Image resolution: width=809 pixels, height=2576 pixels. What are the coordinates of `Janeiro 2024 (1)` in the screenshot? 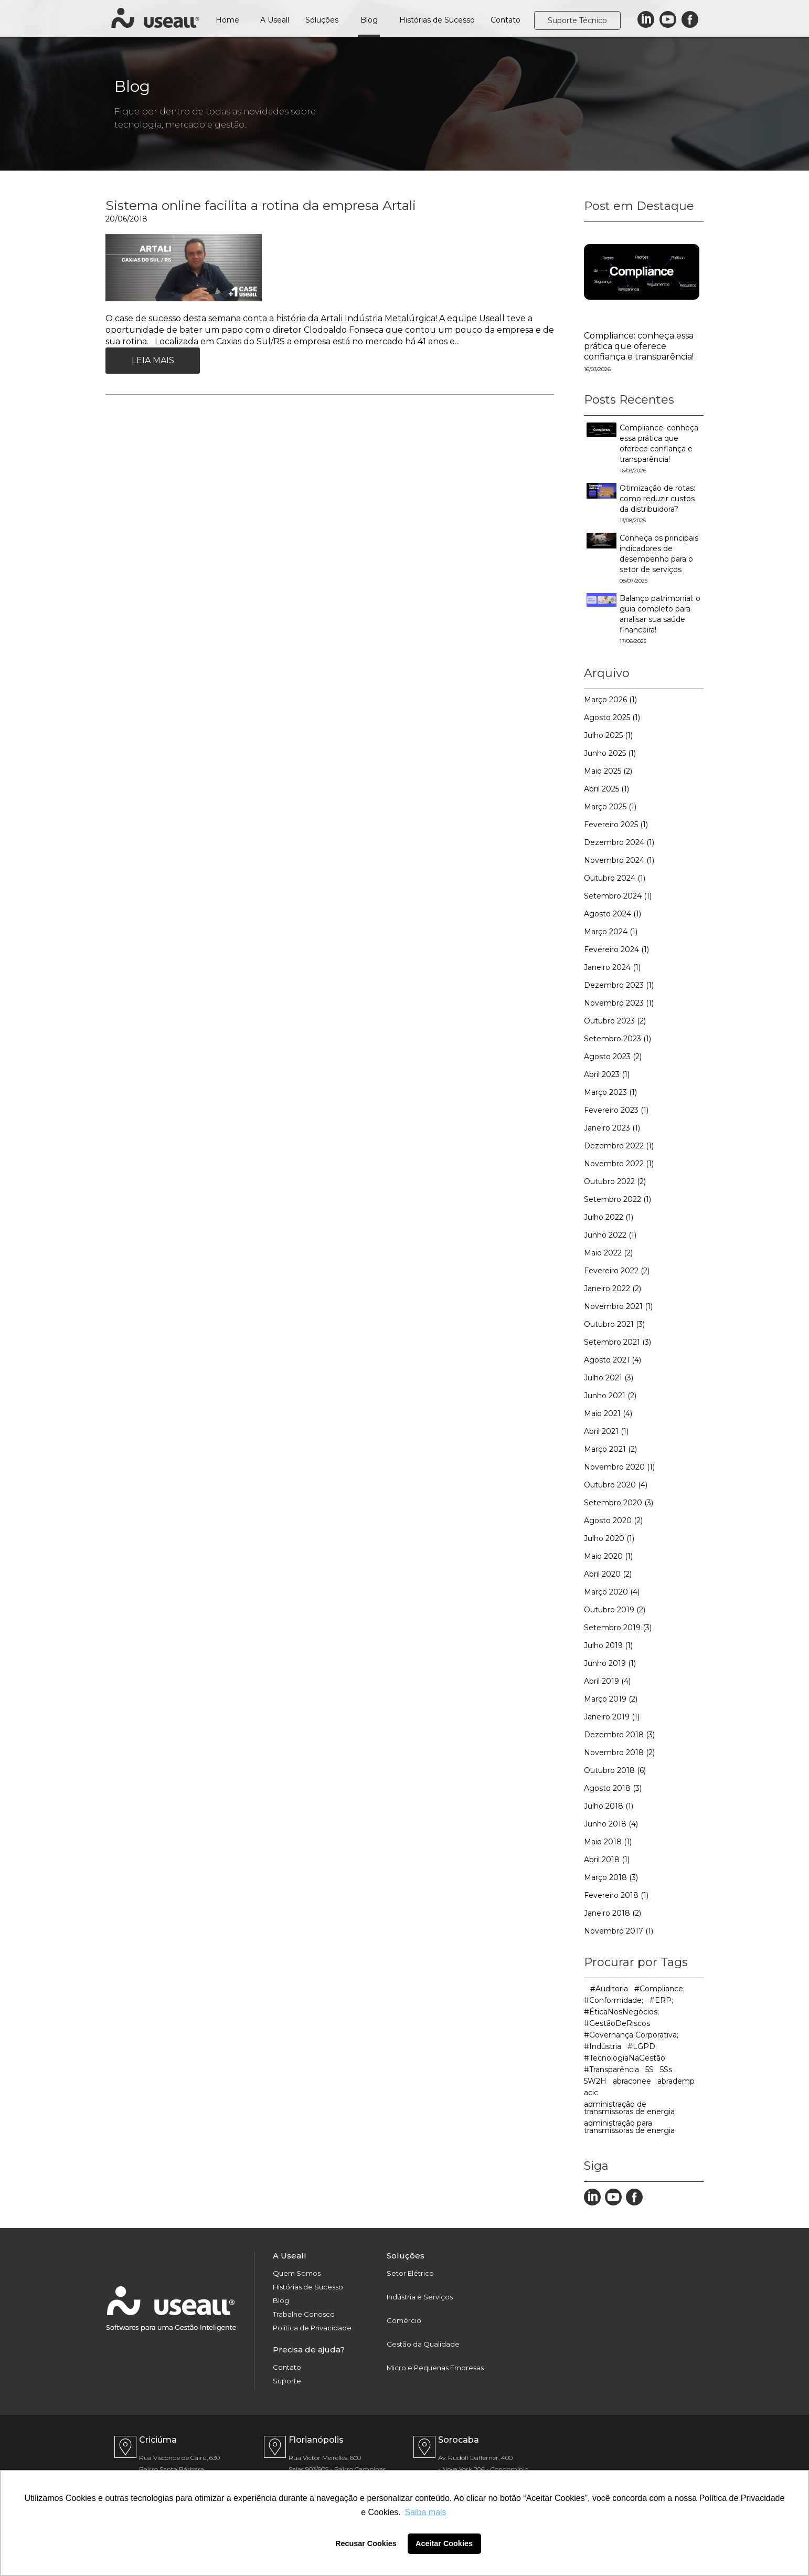 It's located at (612, 967).